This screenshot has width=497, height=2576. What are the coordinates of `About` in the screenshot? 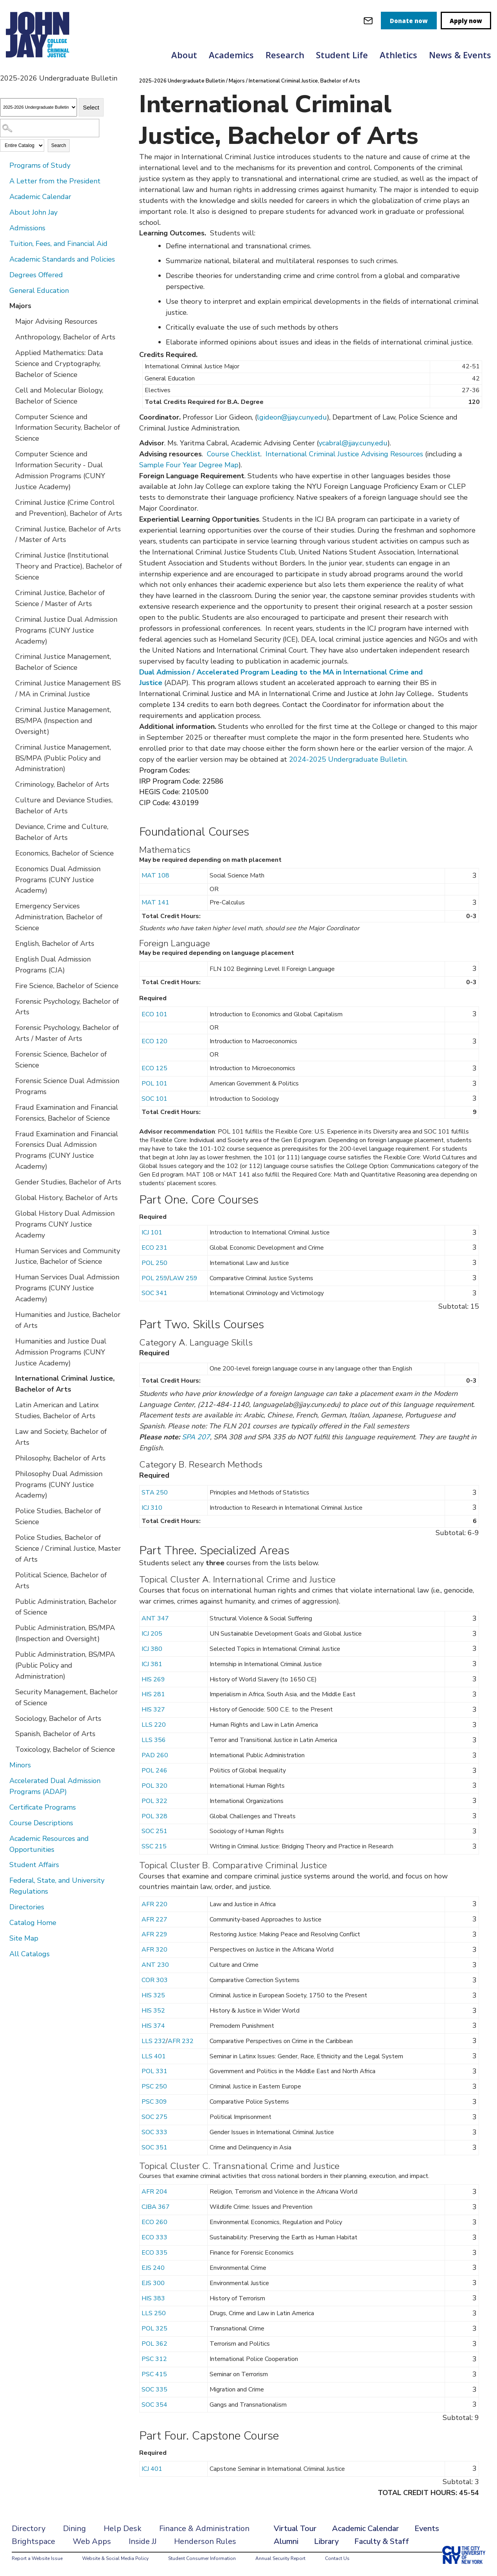 It's located at (184, 55).